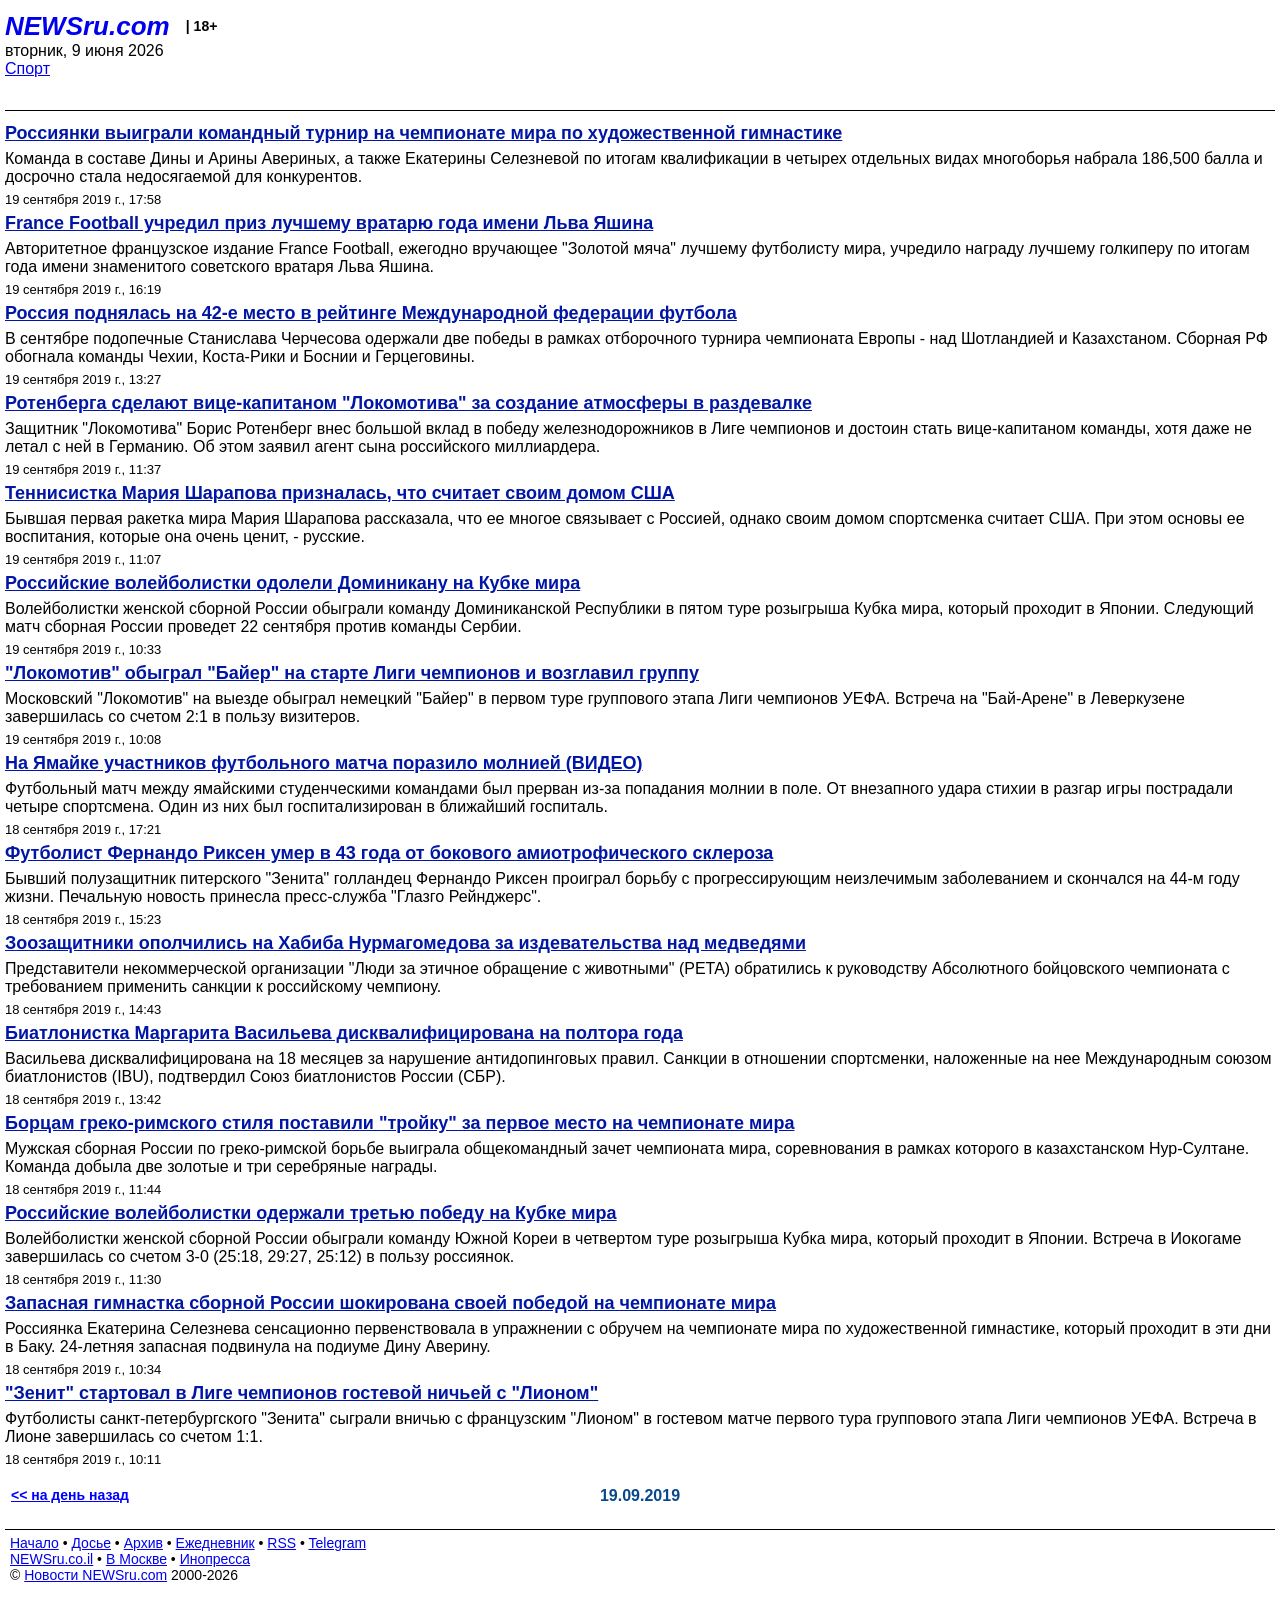 The width and height of the screenshot is (1280, 1614). Describe the element at coordinates (51, 1559) in the screenshot. I see `NEWSru.co.il` at that location.